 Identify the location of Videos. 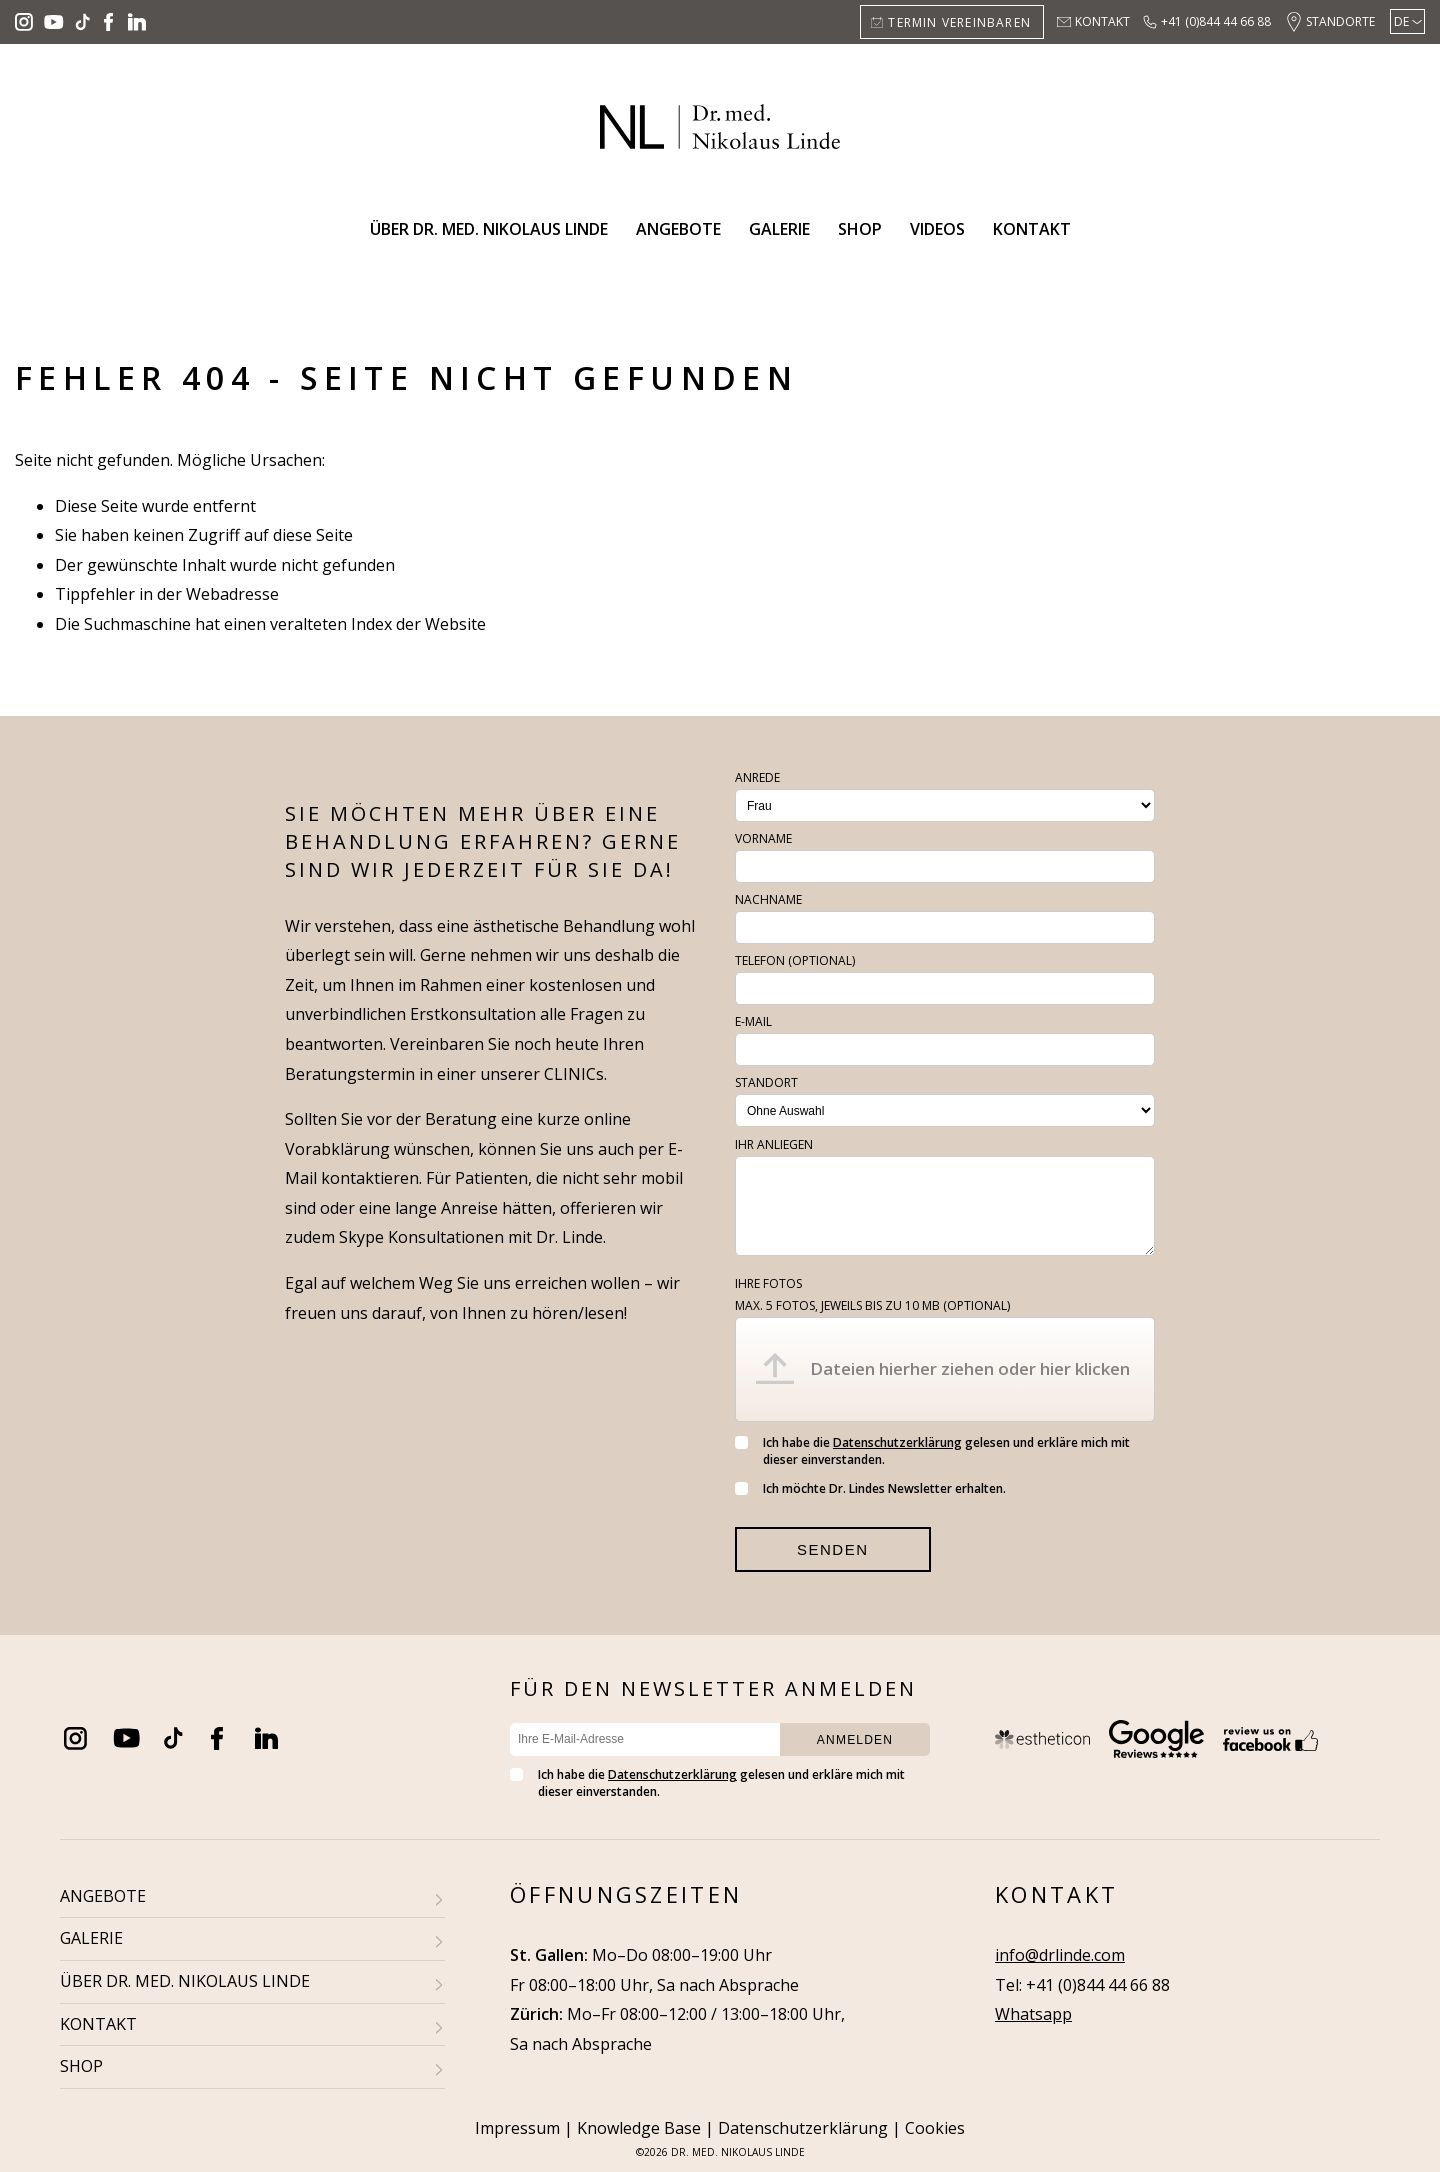
(937, 229).